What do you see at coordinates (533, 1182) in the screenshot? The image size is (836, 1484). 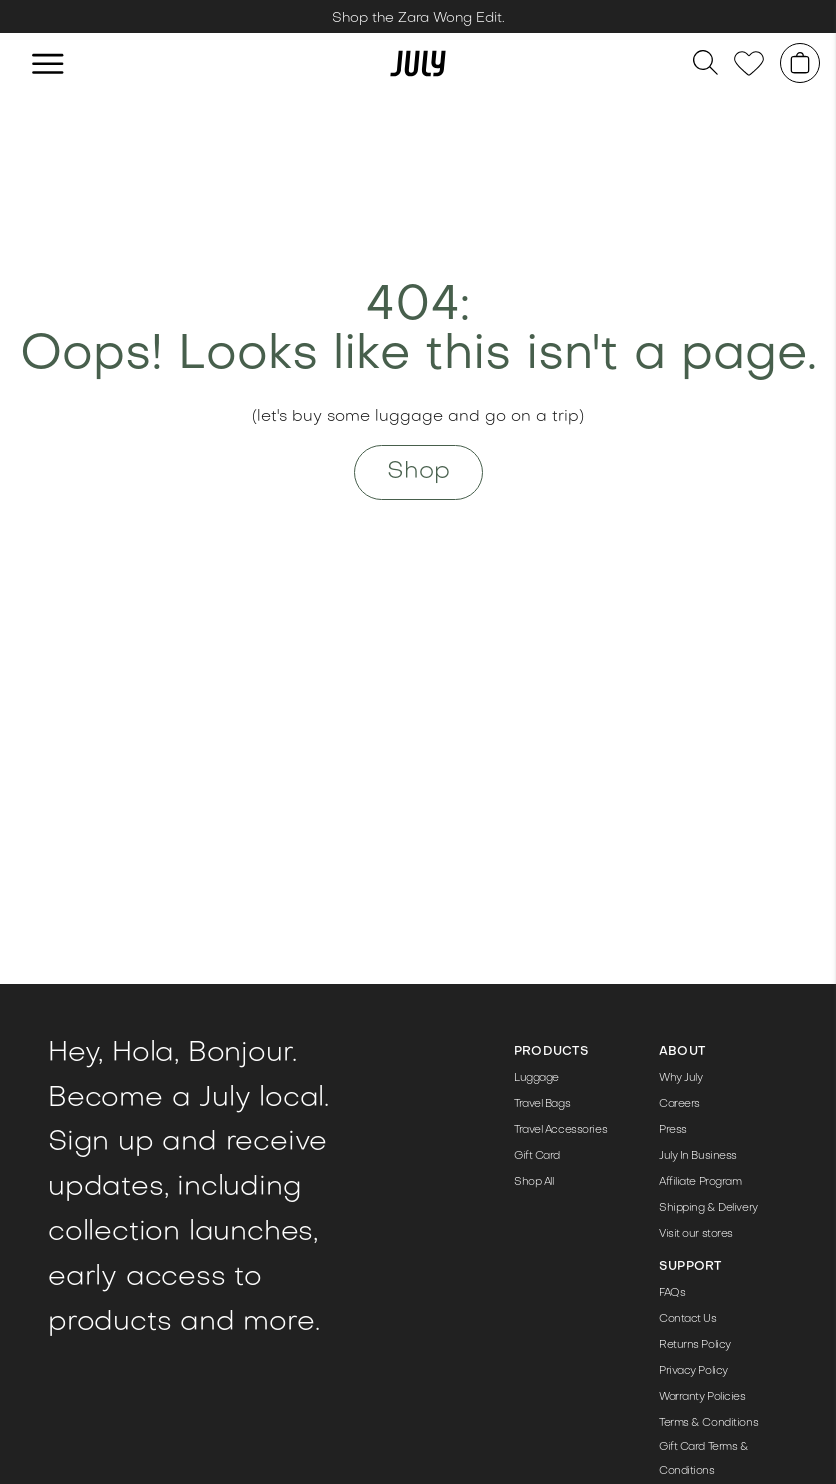 I see `Shop All [Link to /shop/]` at bounding box center [533, 1182].